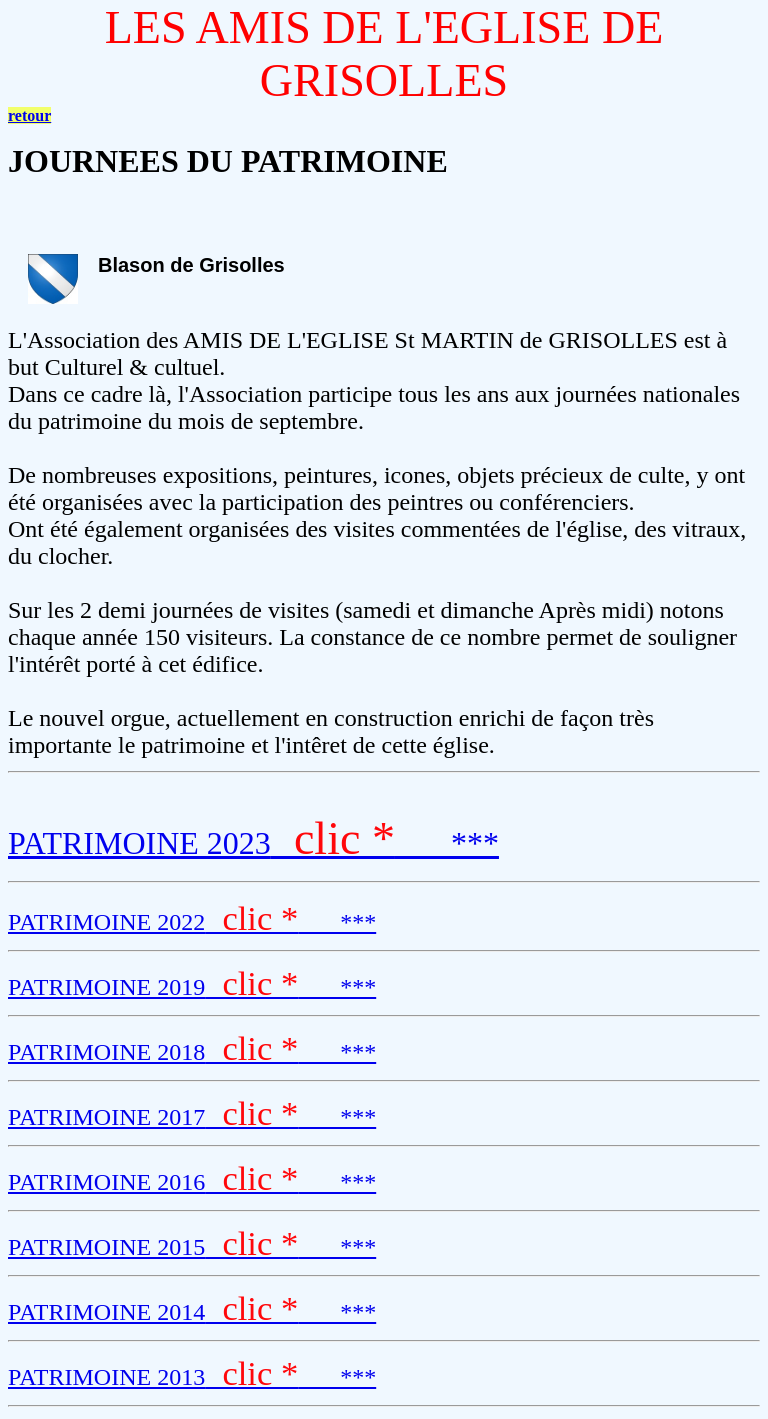 The height and width of the screenshot is (1419, 768). Describe the element at coordinates (192, 1312) in the screenshot. I see `PATRIMOINE 2014 ***` at that location.